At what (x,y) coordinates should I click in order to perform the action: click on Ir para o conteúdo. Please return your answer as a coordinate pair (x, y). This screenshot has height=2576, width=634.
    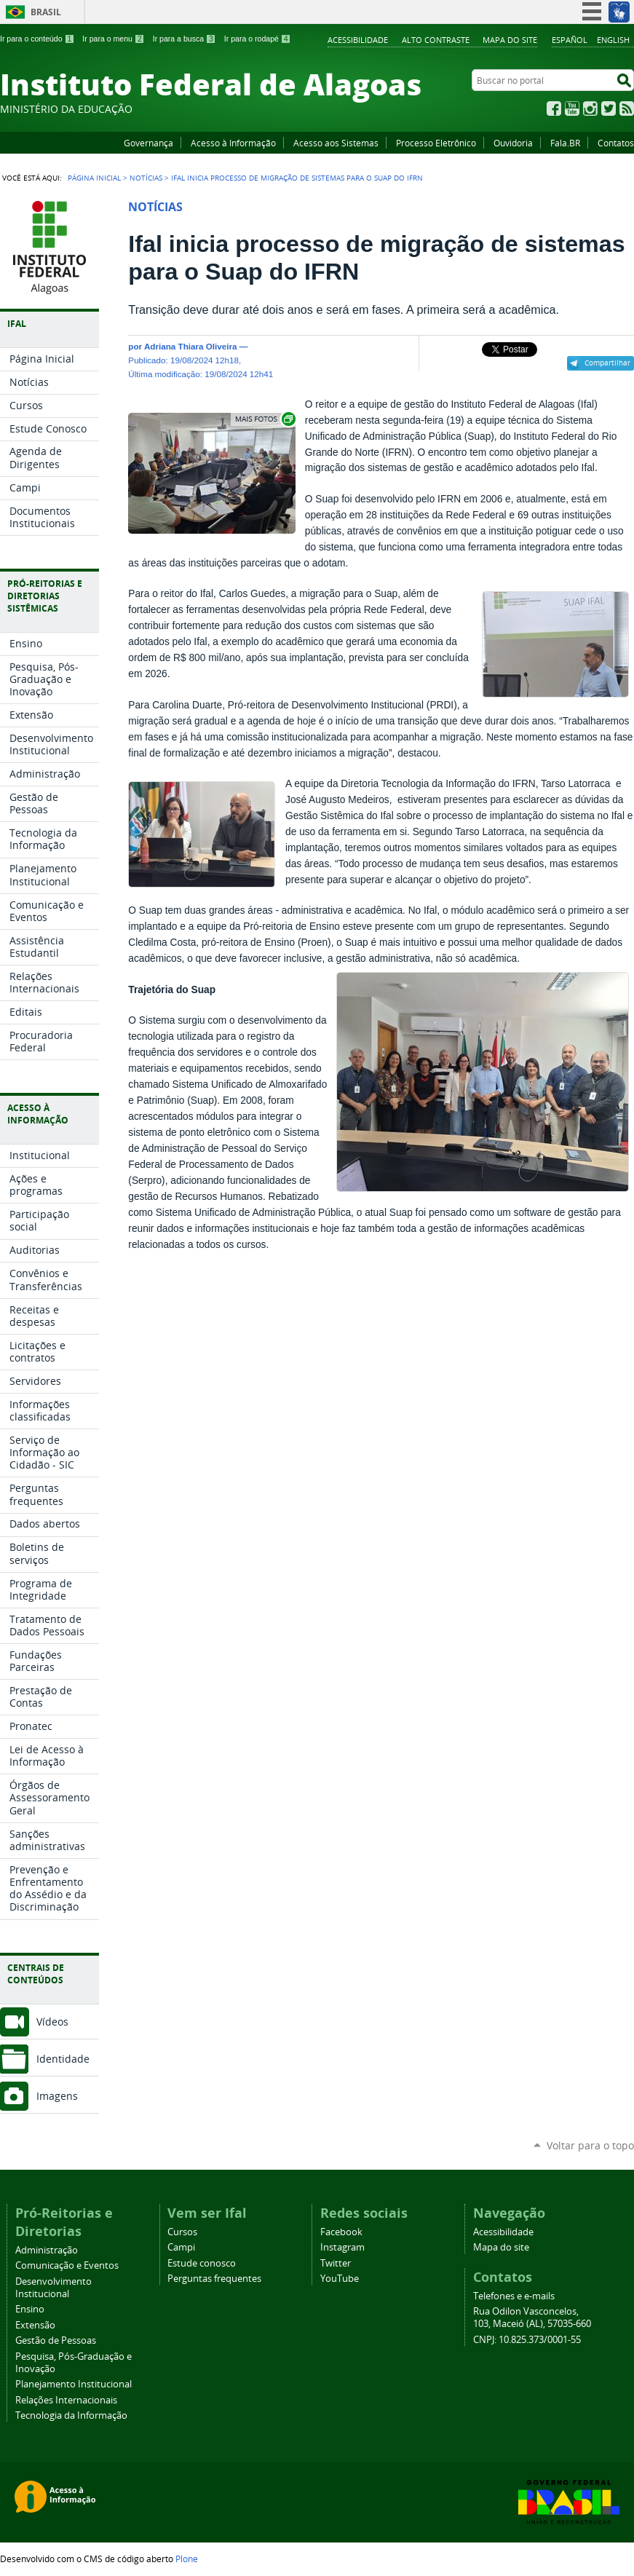
    Looking at the image, I should click on (37, 38).